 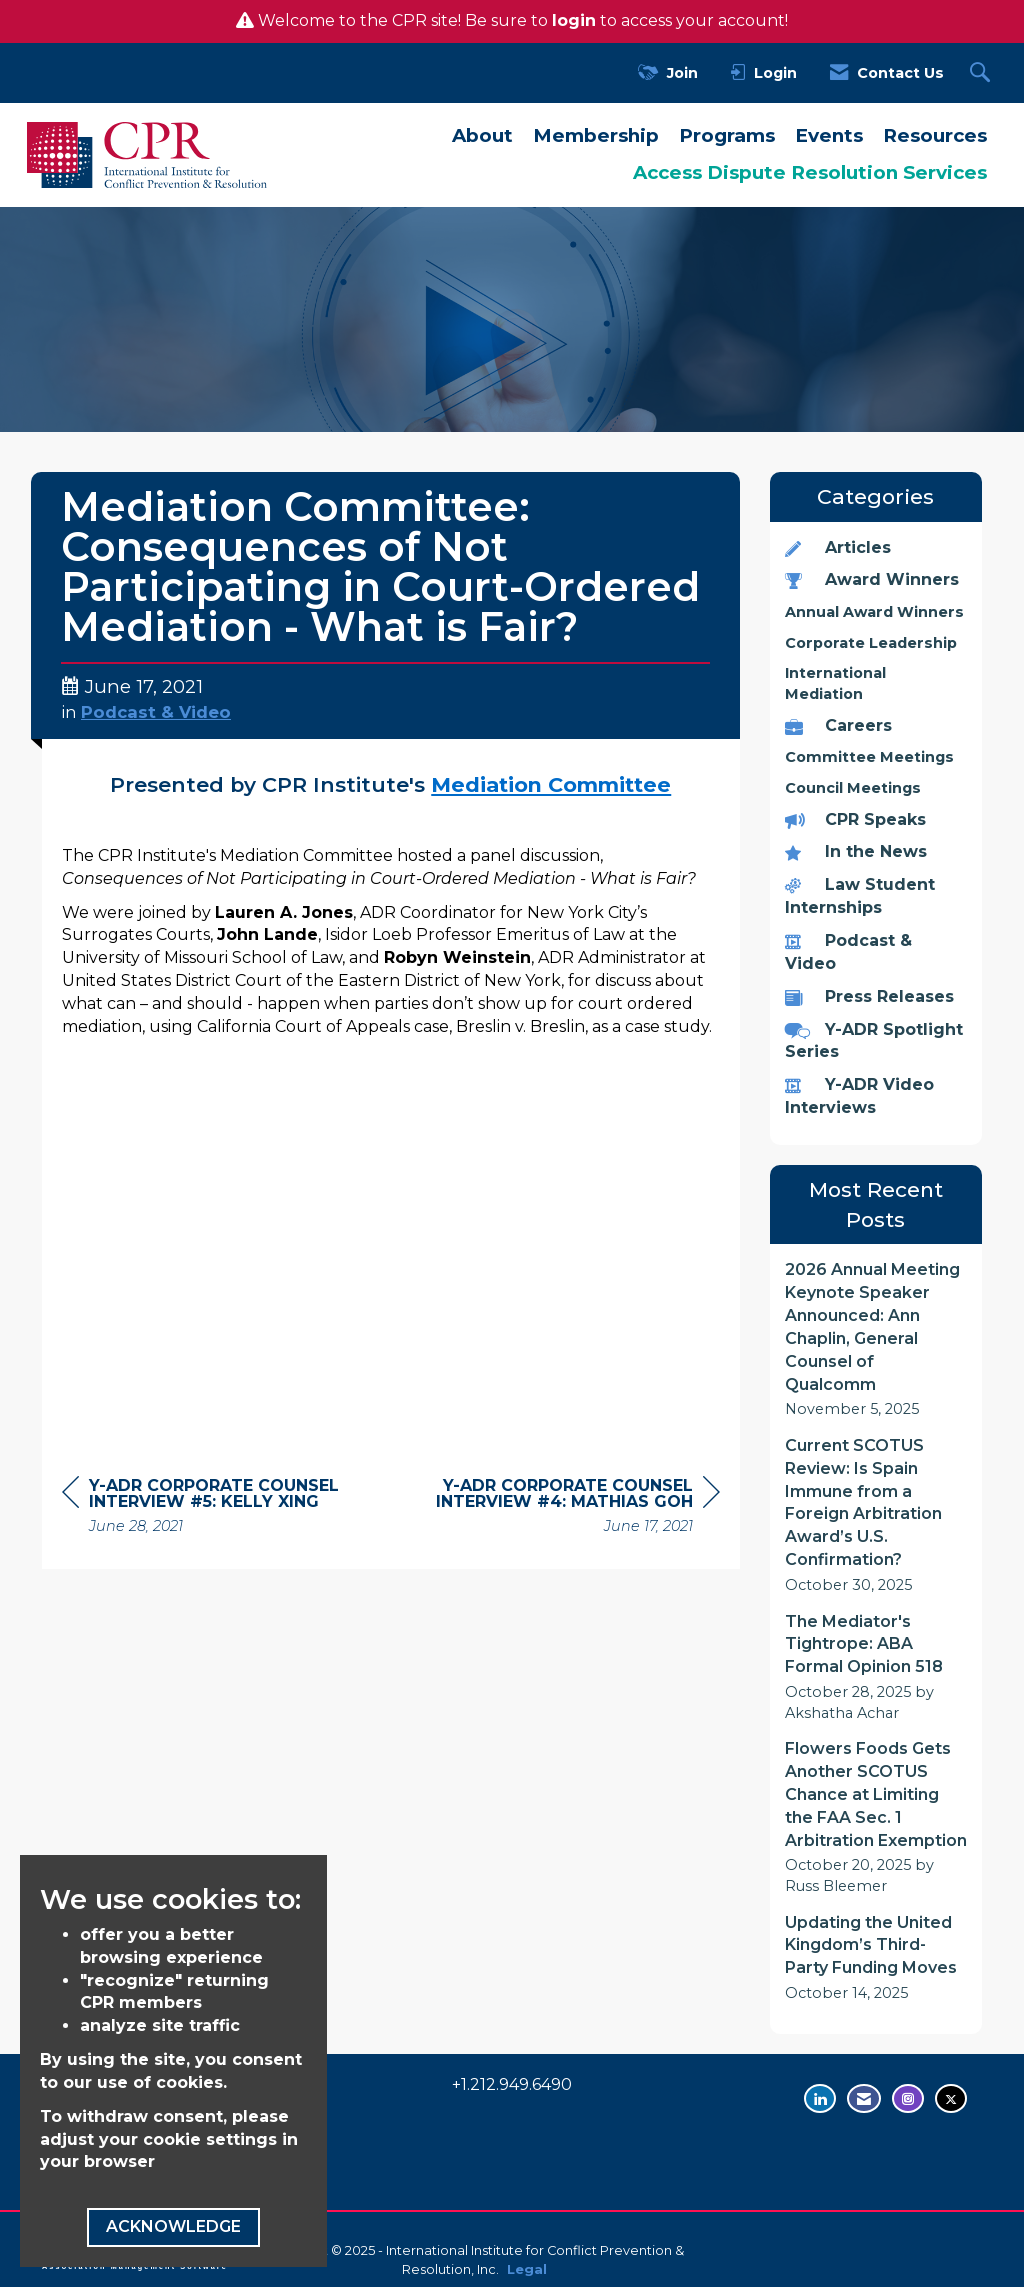 I want to click on Legal, so click(x=527, y=2269).